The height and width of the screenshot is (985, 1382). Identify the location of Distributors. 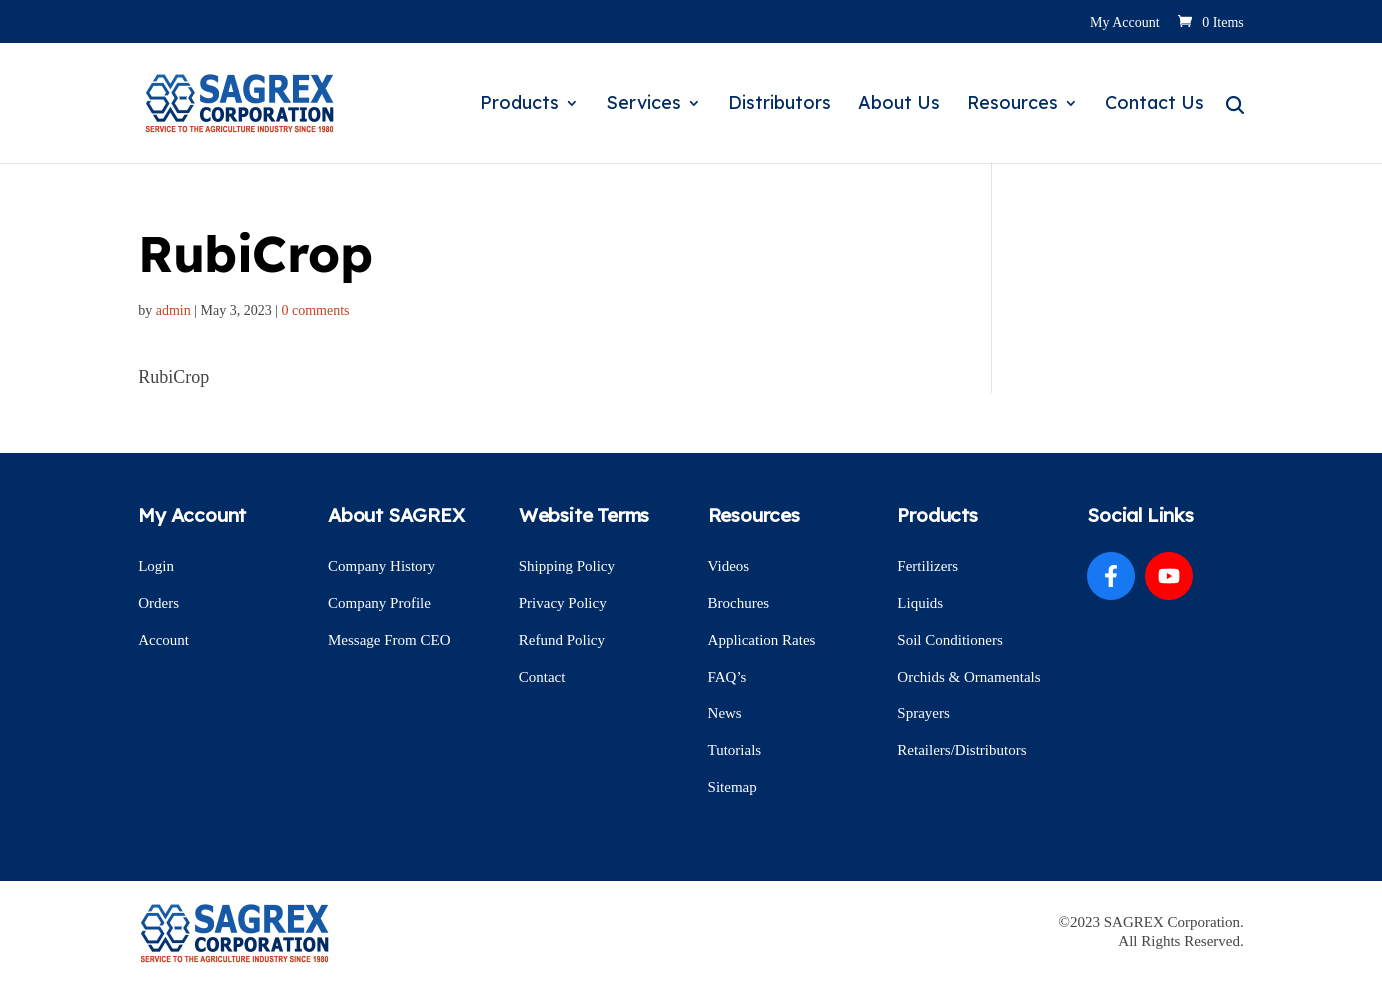
(779, 105).